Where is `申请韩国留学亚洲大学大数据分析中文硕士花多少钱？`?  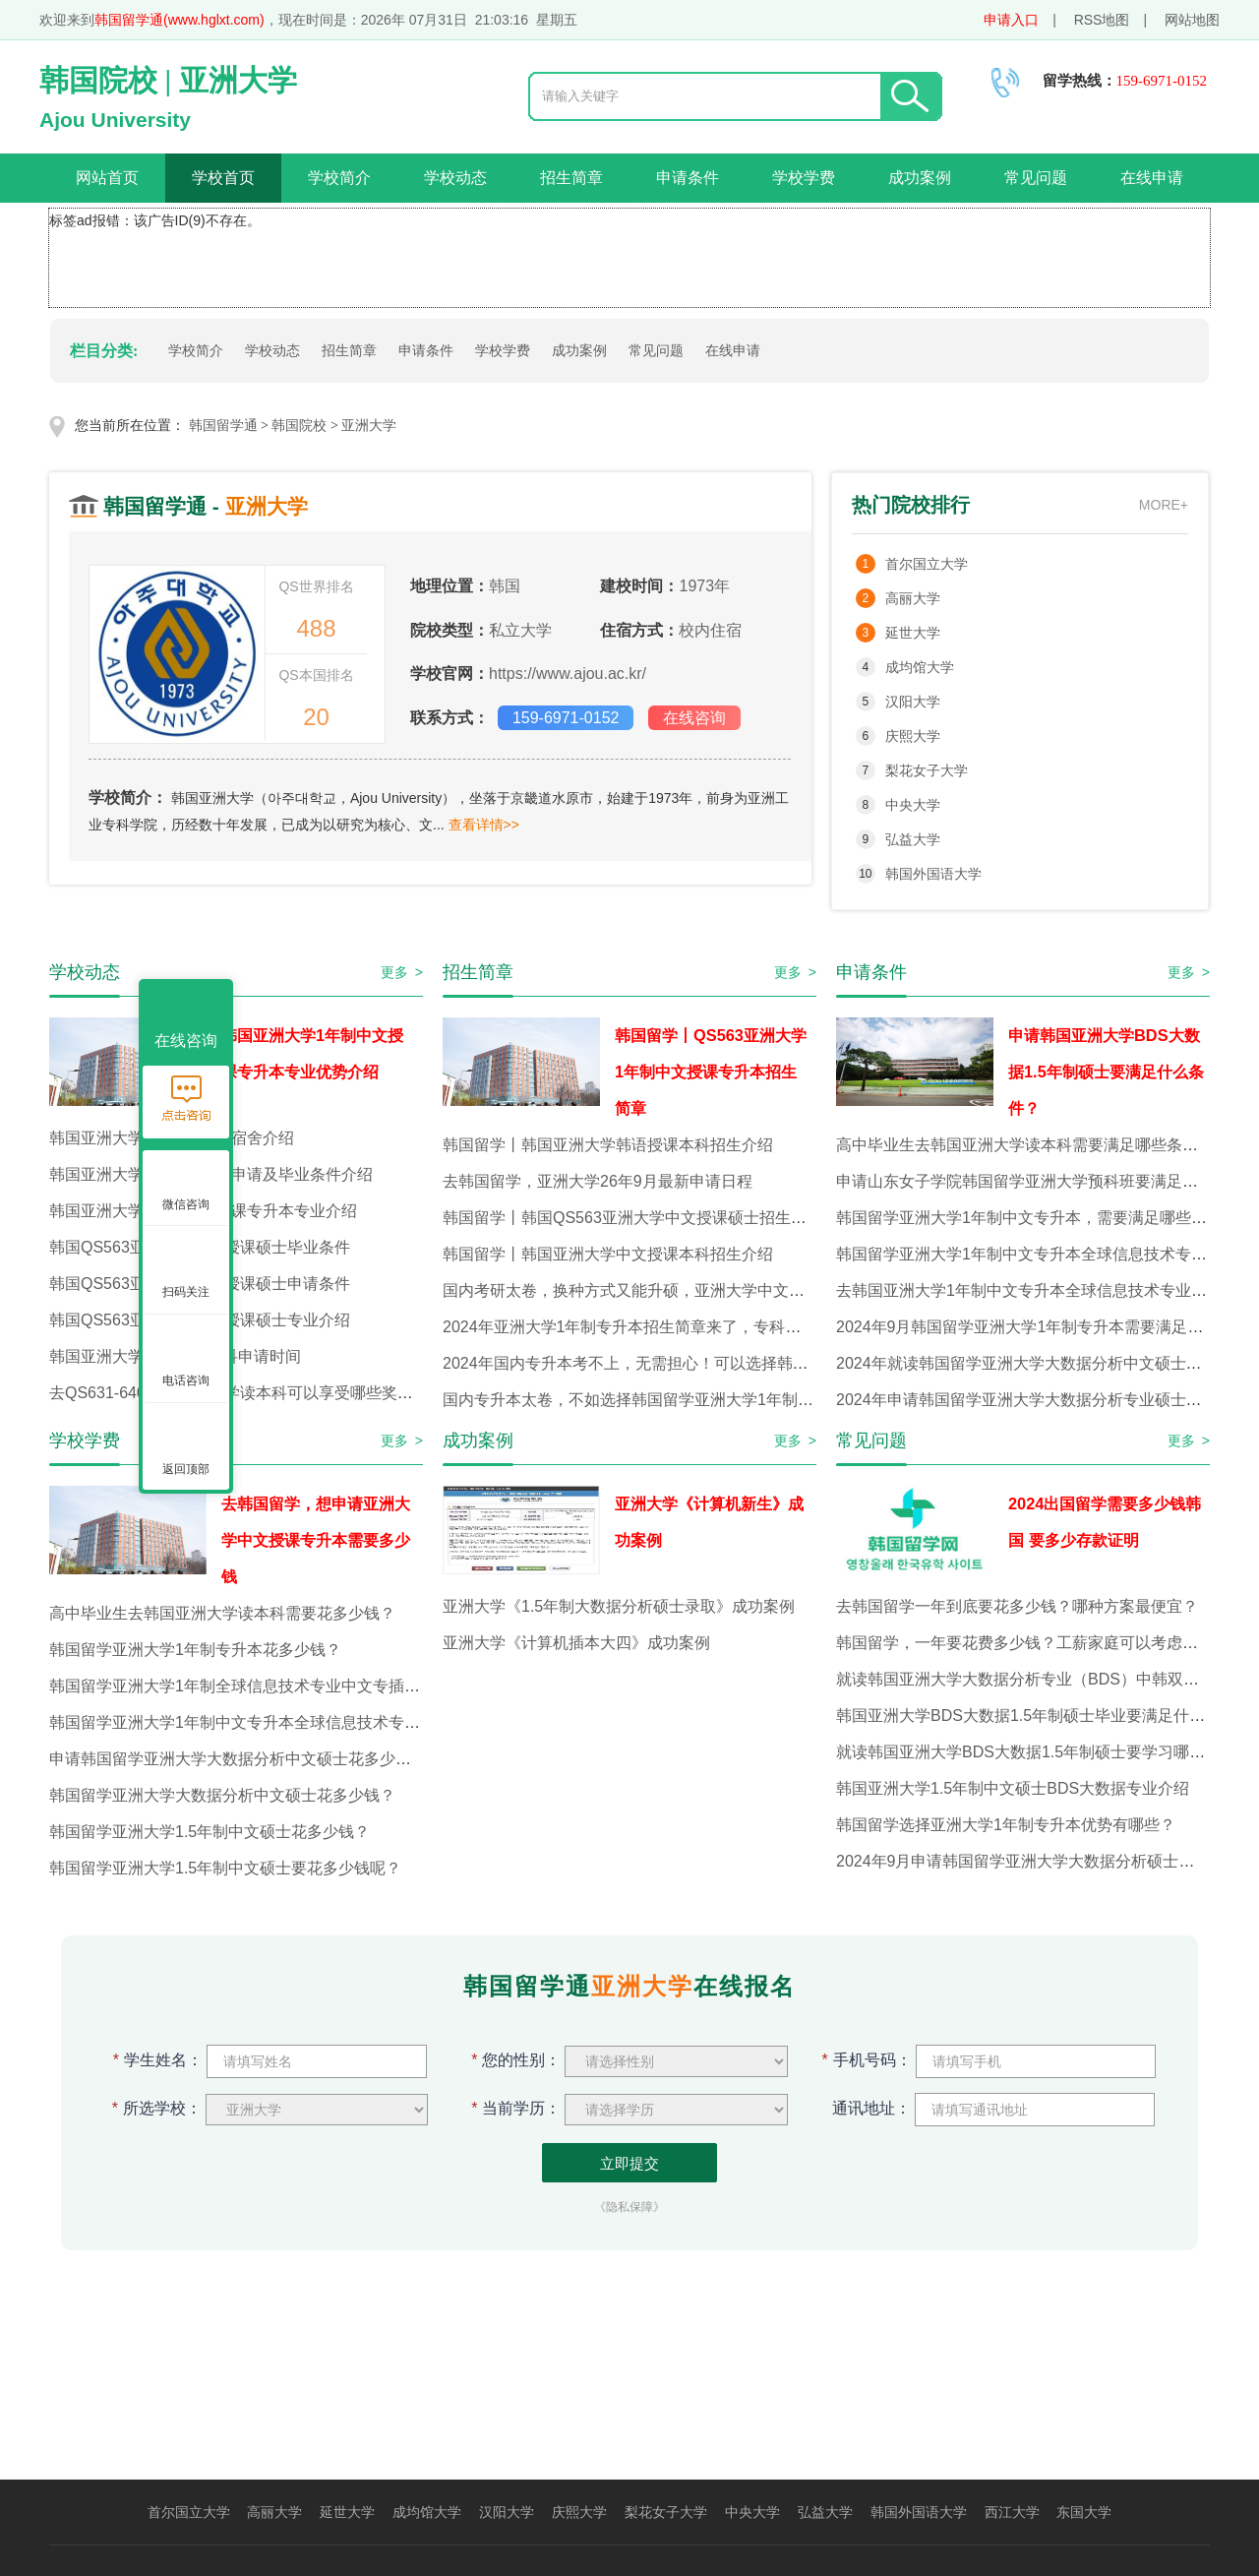
申请韩国留学亚洲大学大数据分析中文硕士花多少钱？ is located at coordinates (238, 1758).